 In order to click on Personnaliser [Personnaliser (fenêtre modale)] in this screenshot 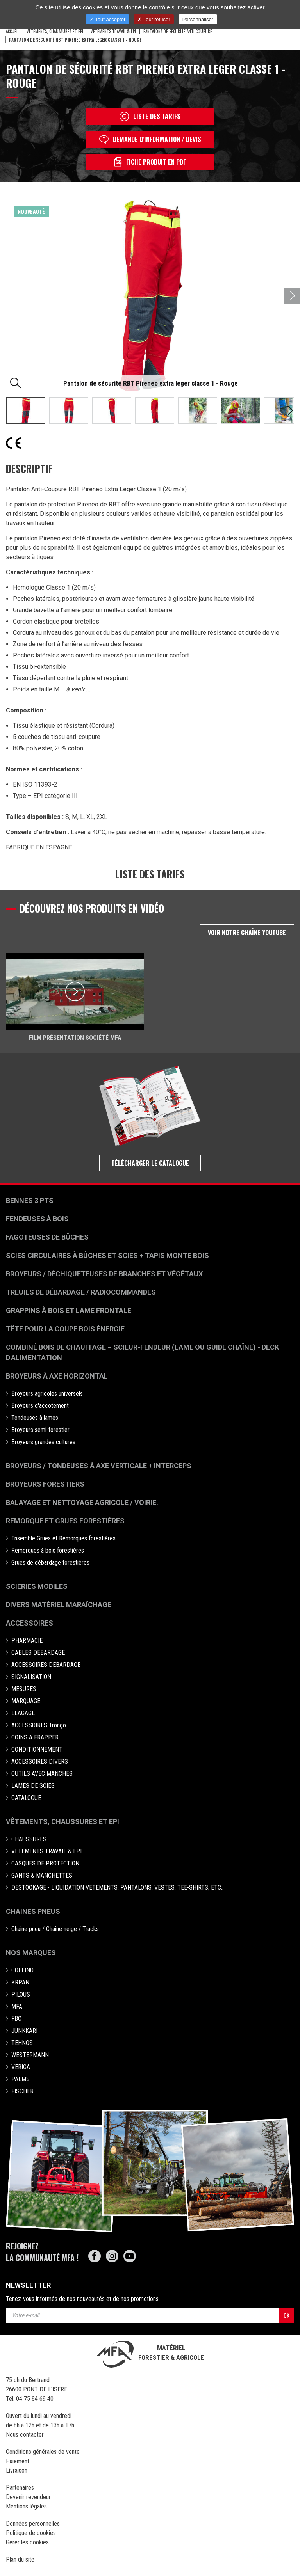, I will do `click(198, 19)`.